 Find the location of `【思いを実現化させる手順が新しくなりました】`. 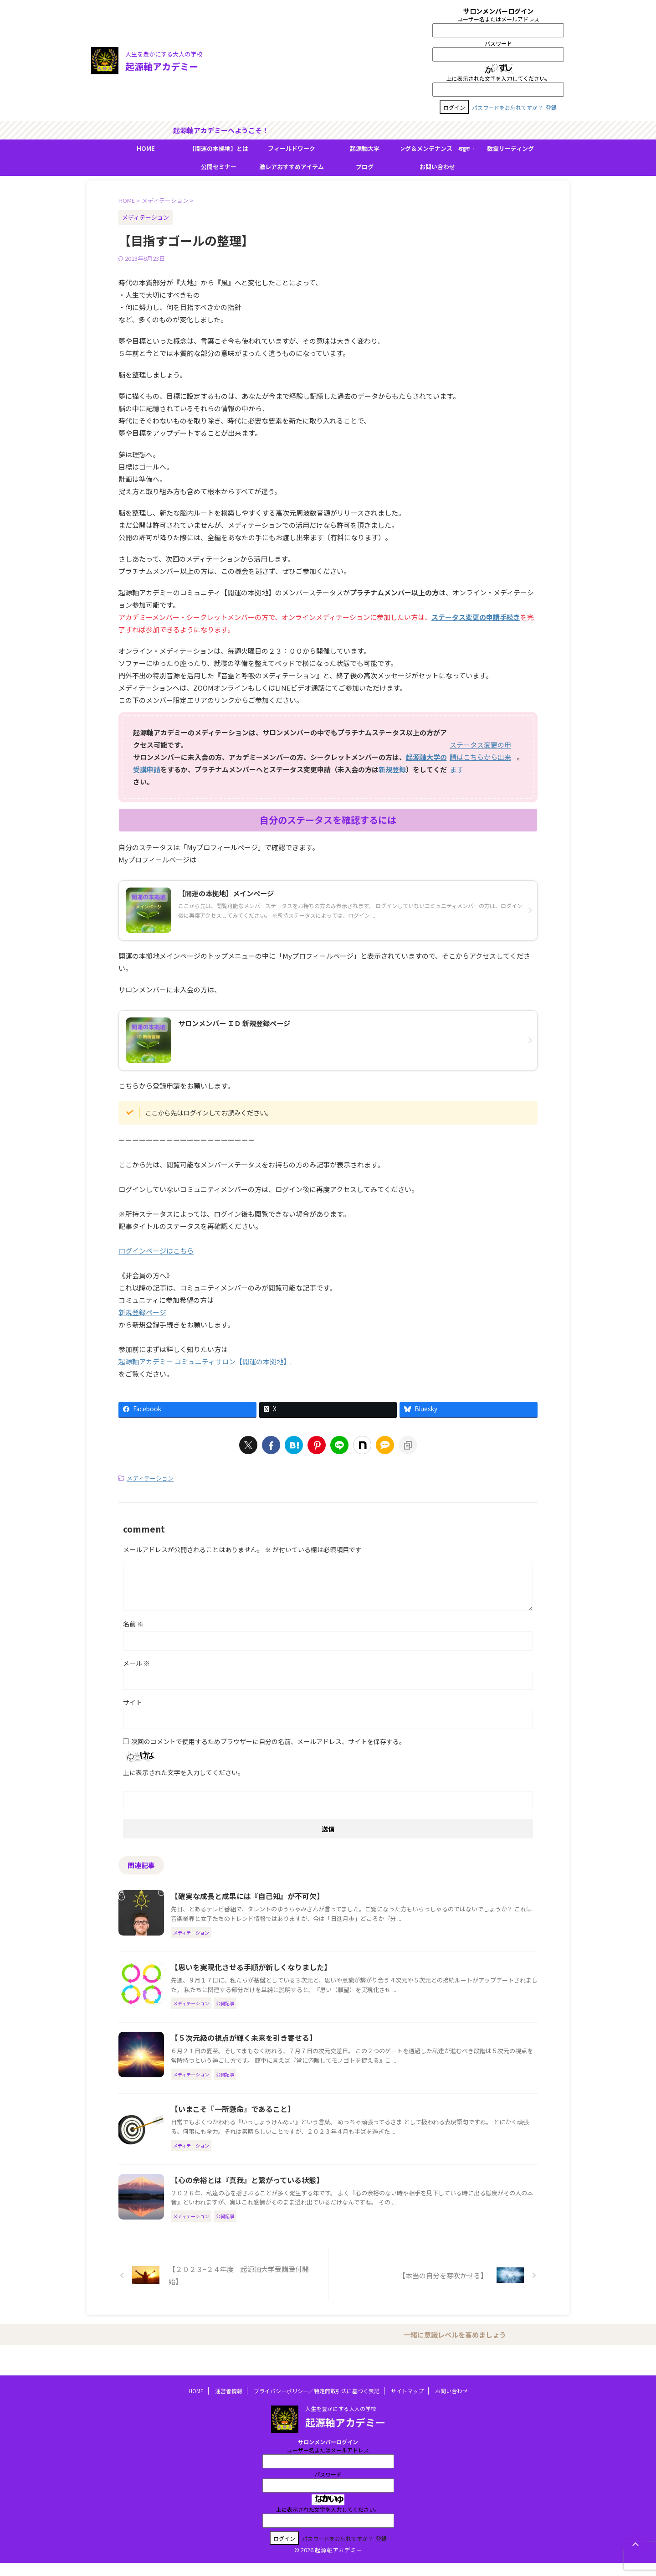

【思いを実現化させる手順が新しくなりました】 is located at coordinates (251, 1967).